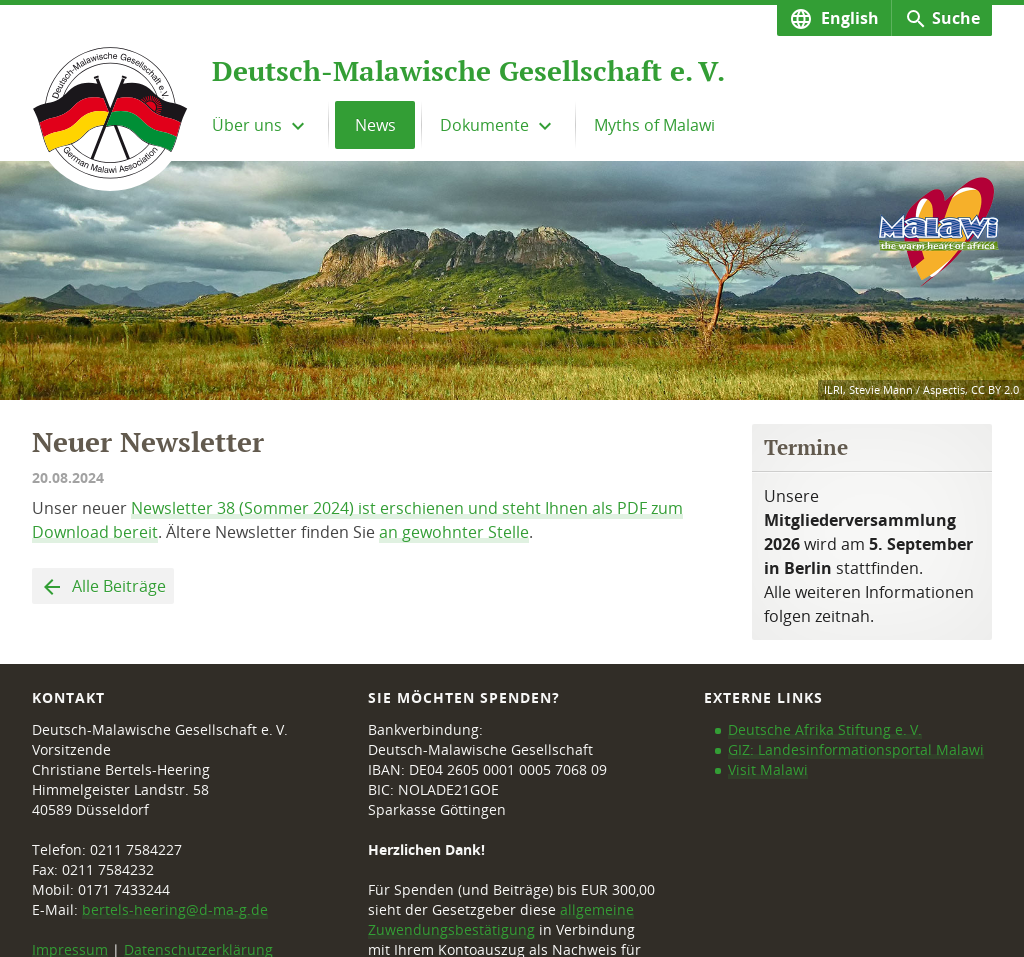  I want to click on ILRI, Stevie Mann / Aspectis, so click(894, 389).